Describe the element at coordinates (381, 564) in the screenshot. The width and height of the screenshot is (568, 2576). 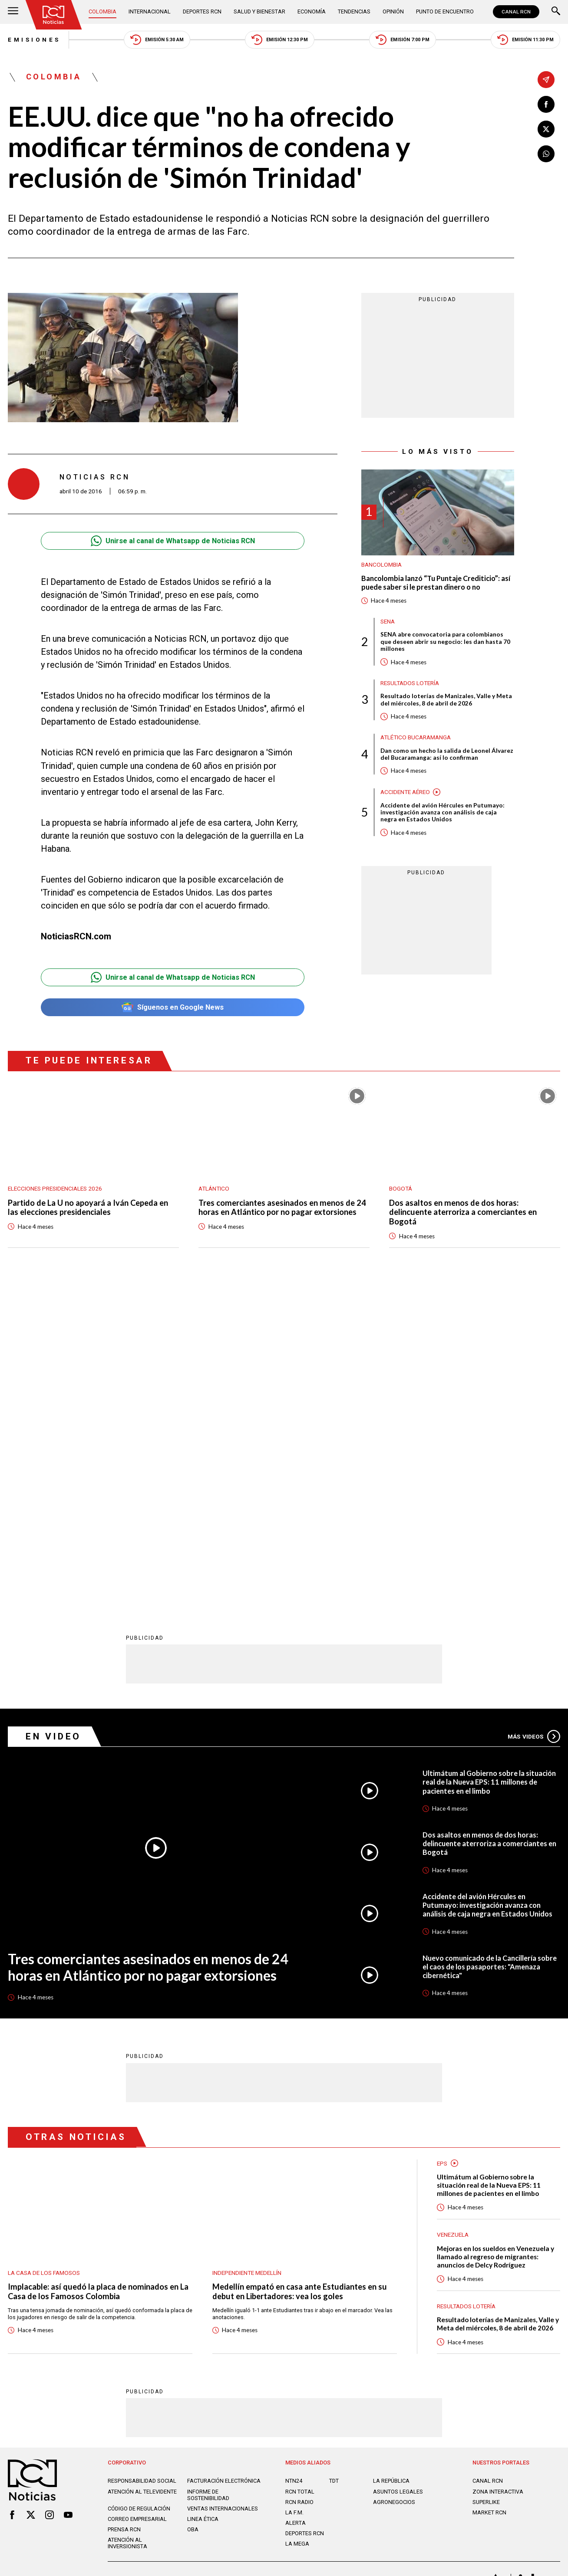
I see `Bancolombia` at that location.